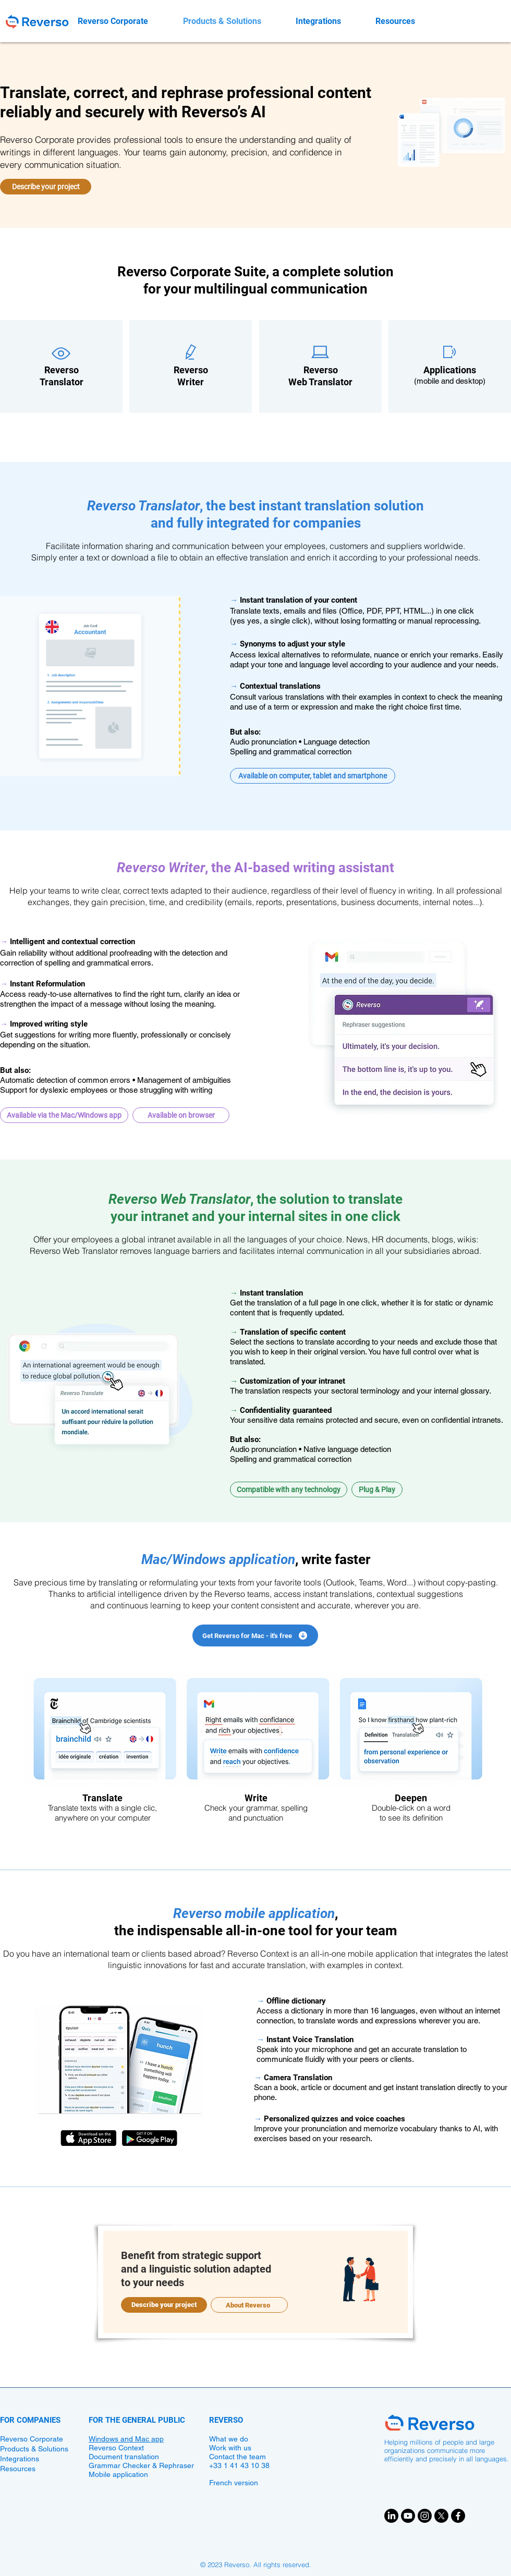 This screenshot has width=511, height=2576. What do you see at coordinates (141, 2465) in the screenshot?
I see `Grammar Checker & Rephraser` at bounding box center [141, 2465].